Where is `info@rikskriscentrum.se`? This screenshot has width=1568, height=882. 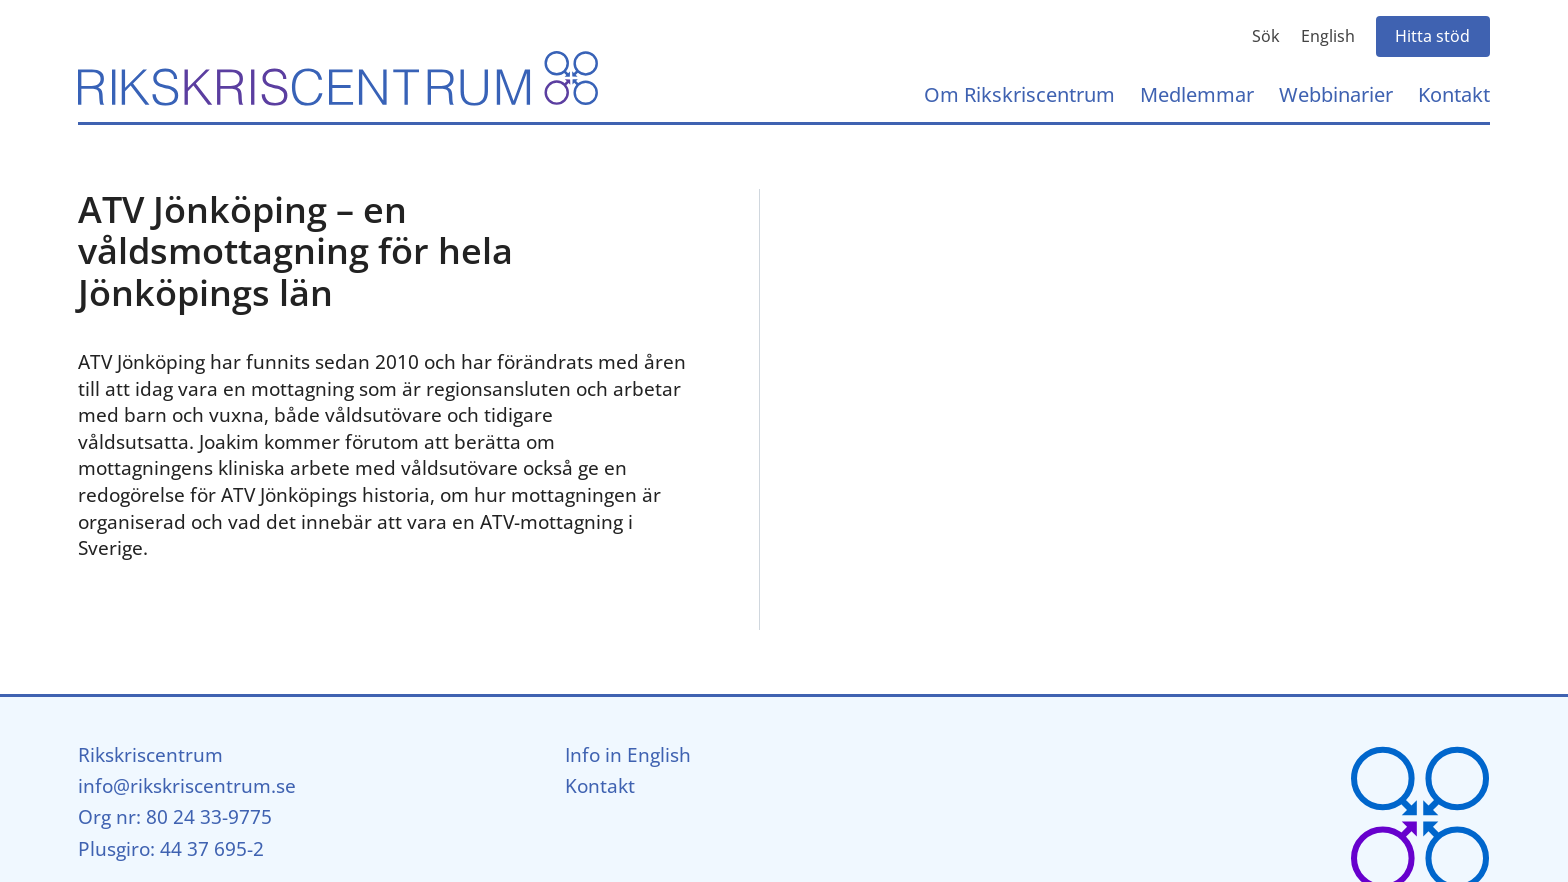 info@rikskriscentrum.se is located at coordinates (187, 786).